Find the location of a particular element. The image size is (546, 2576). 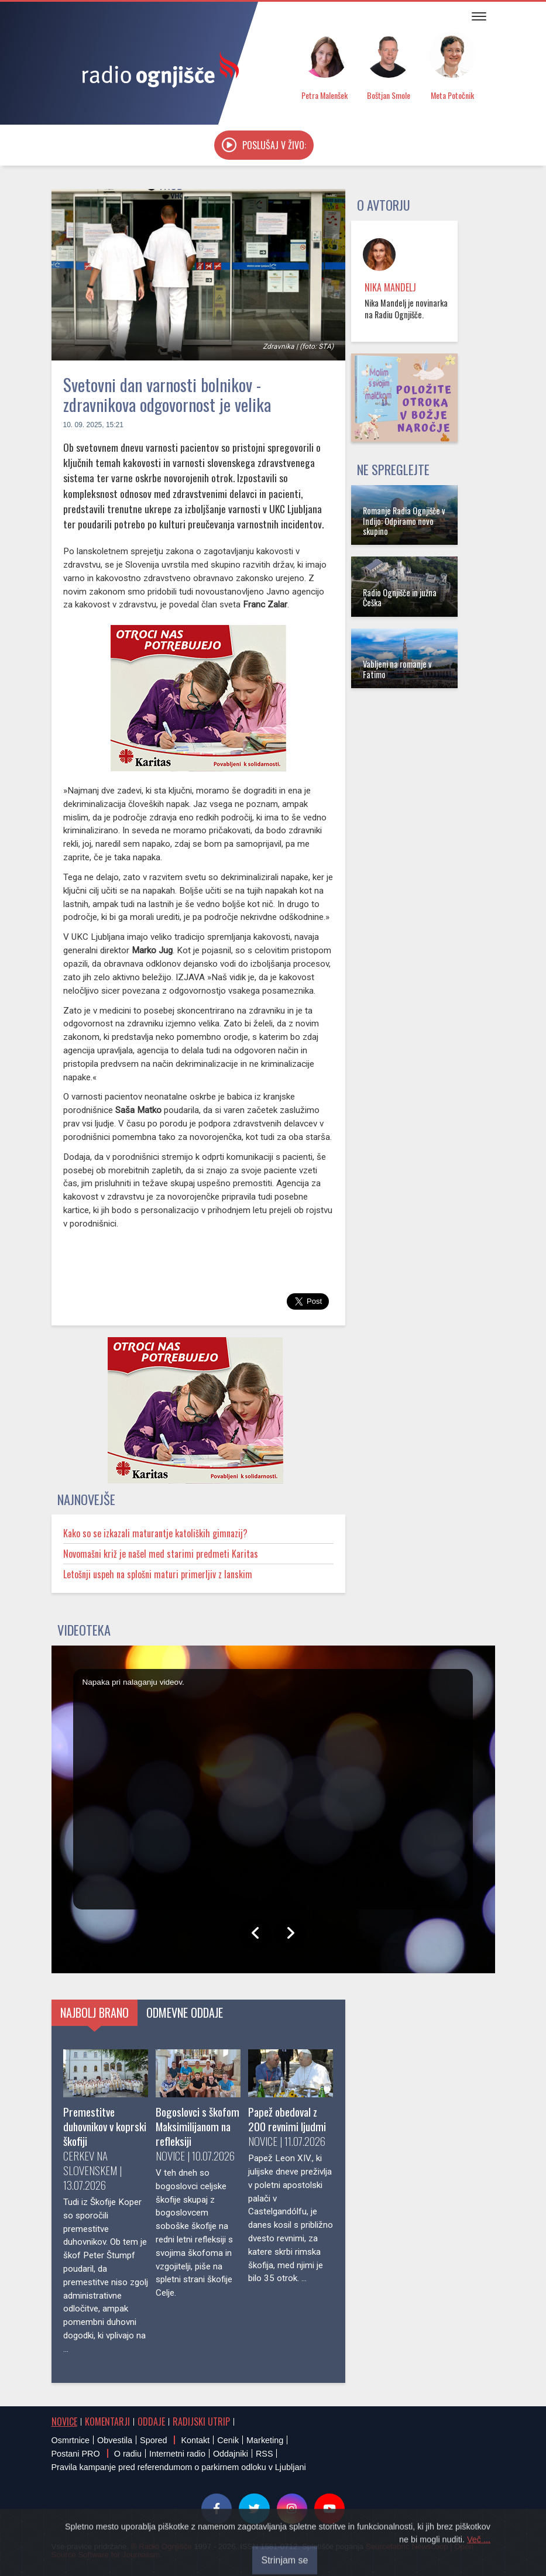

Spored is located at coordinates (153, 2440).